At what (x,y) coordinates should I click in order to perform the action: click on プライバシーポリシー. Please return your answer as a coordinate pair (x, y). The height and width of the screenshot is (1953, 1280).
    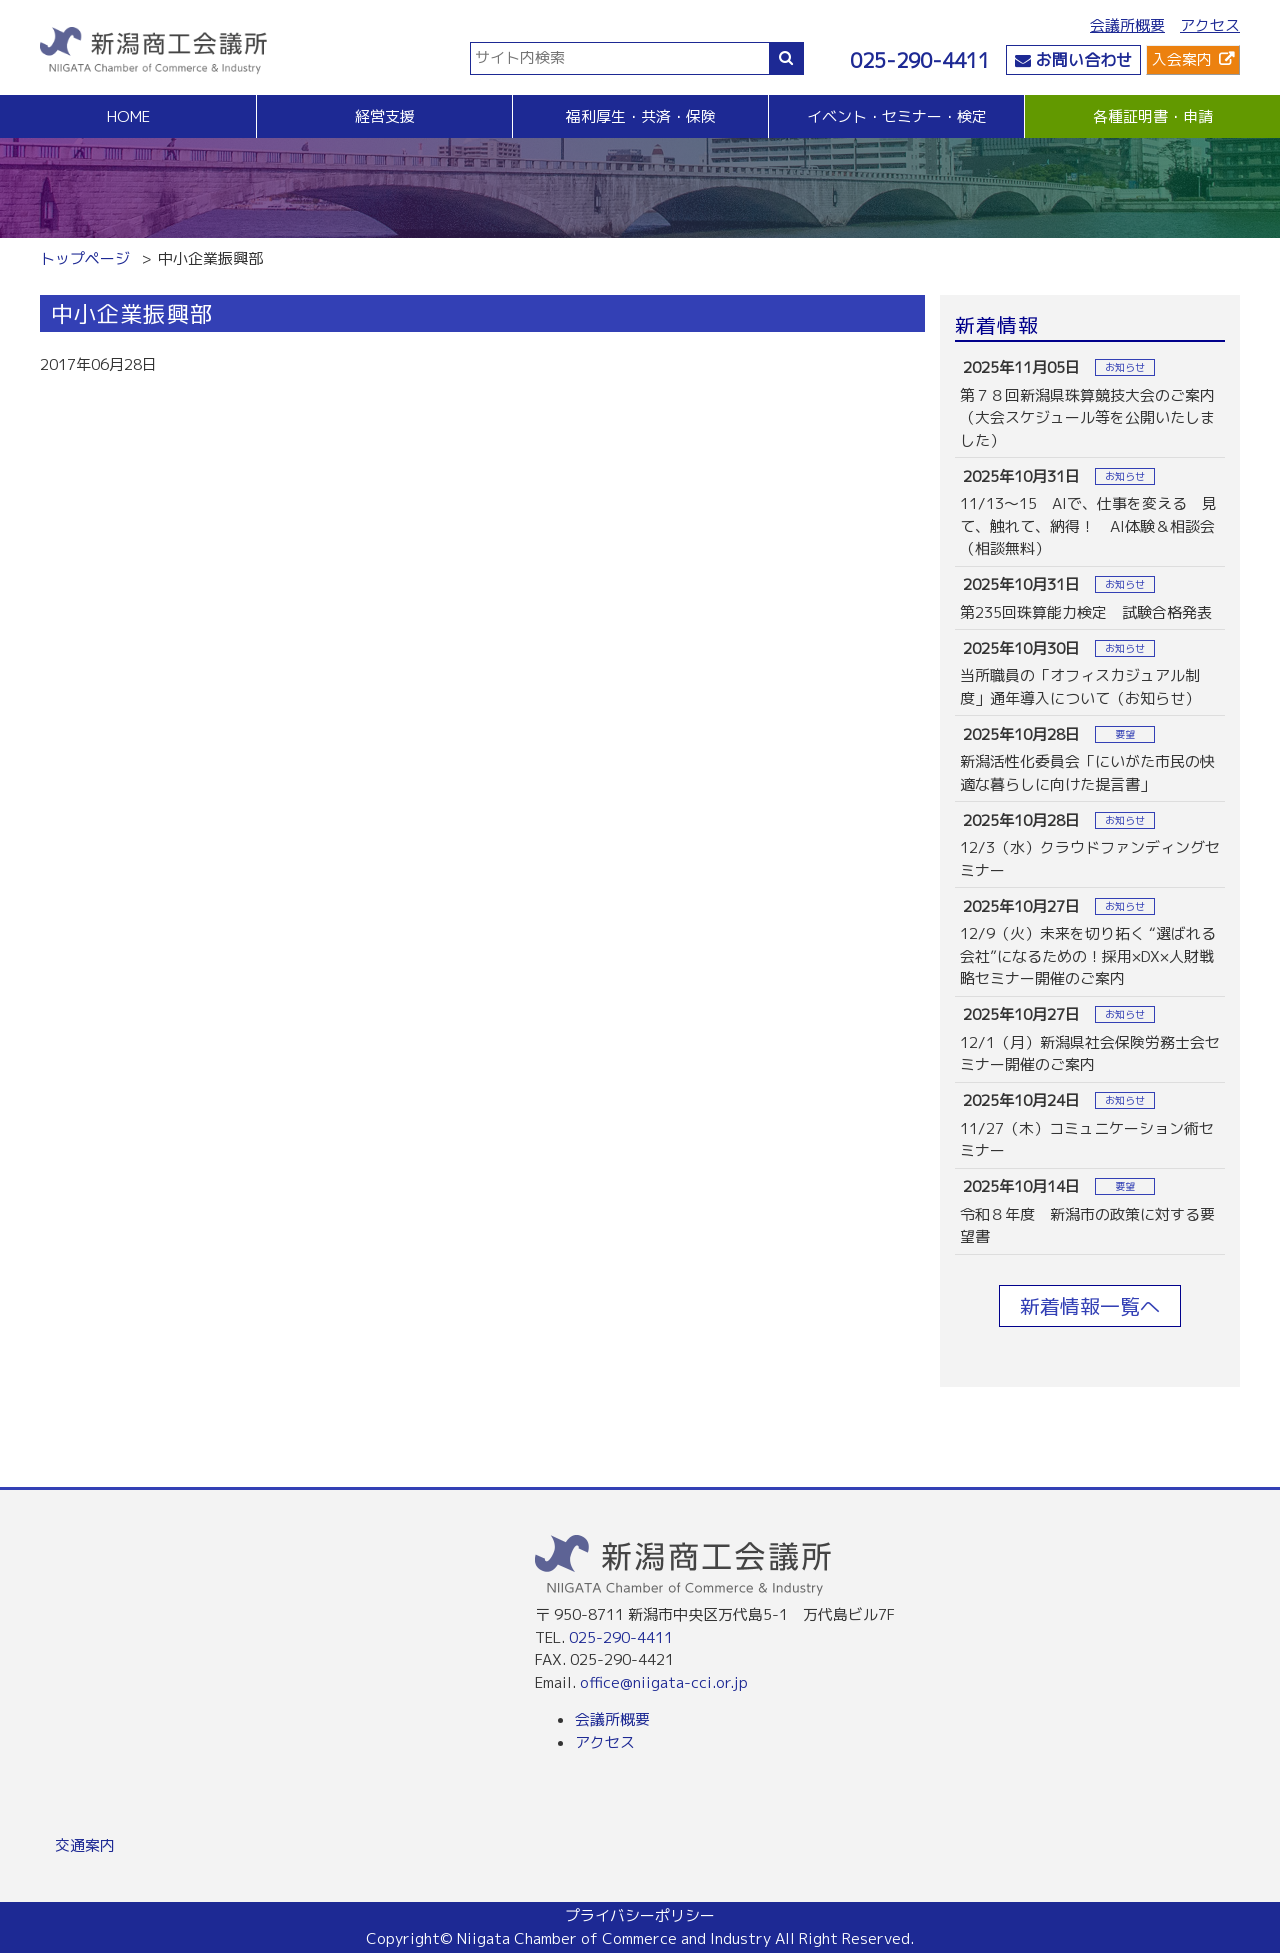
    Looking at the image, I should click on (640, 1915).